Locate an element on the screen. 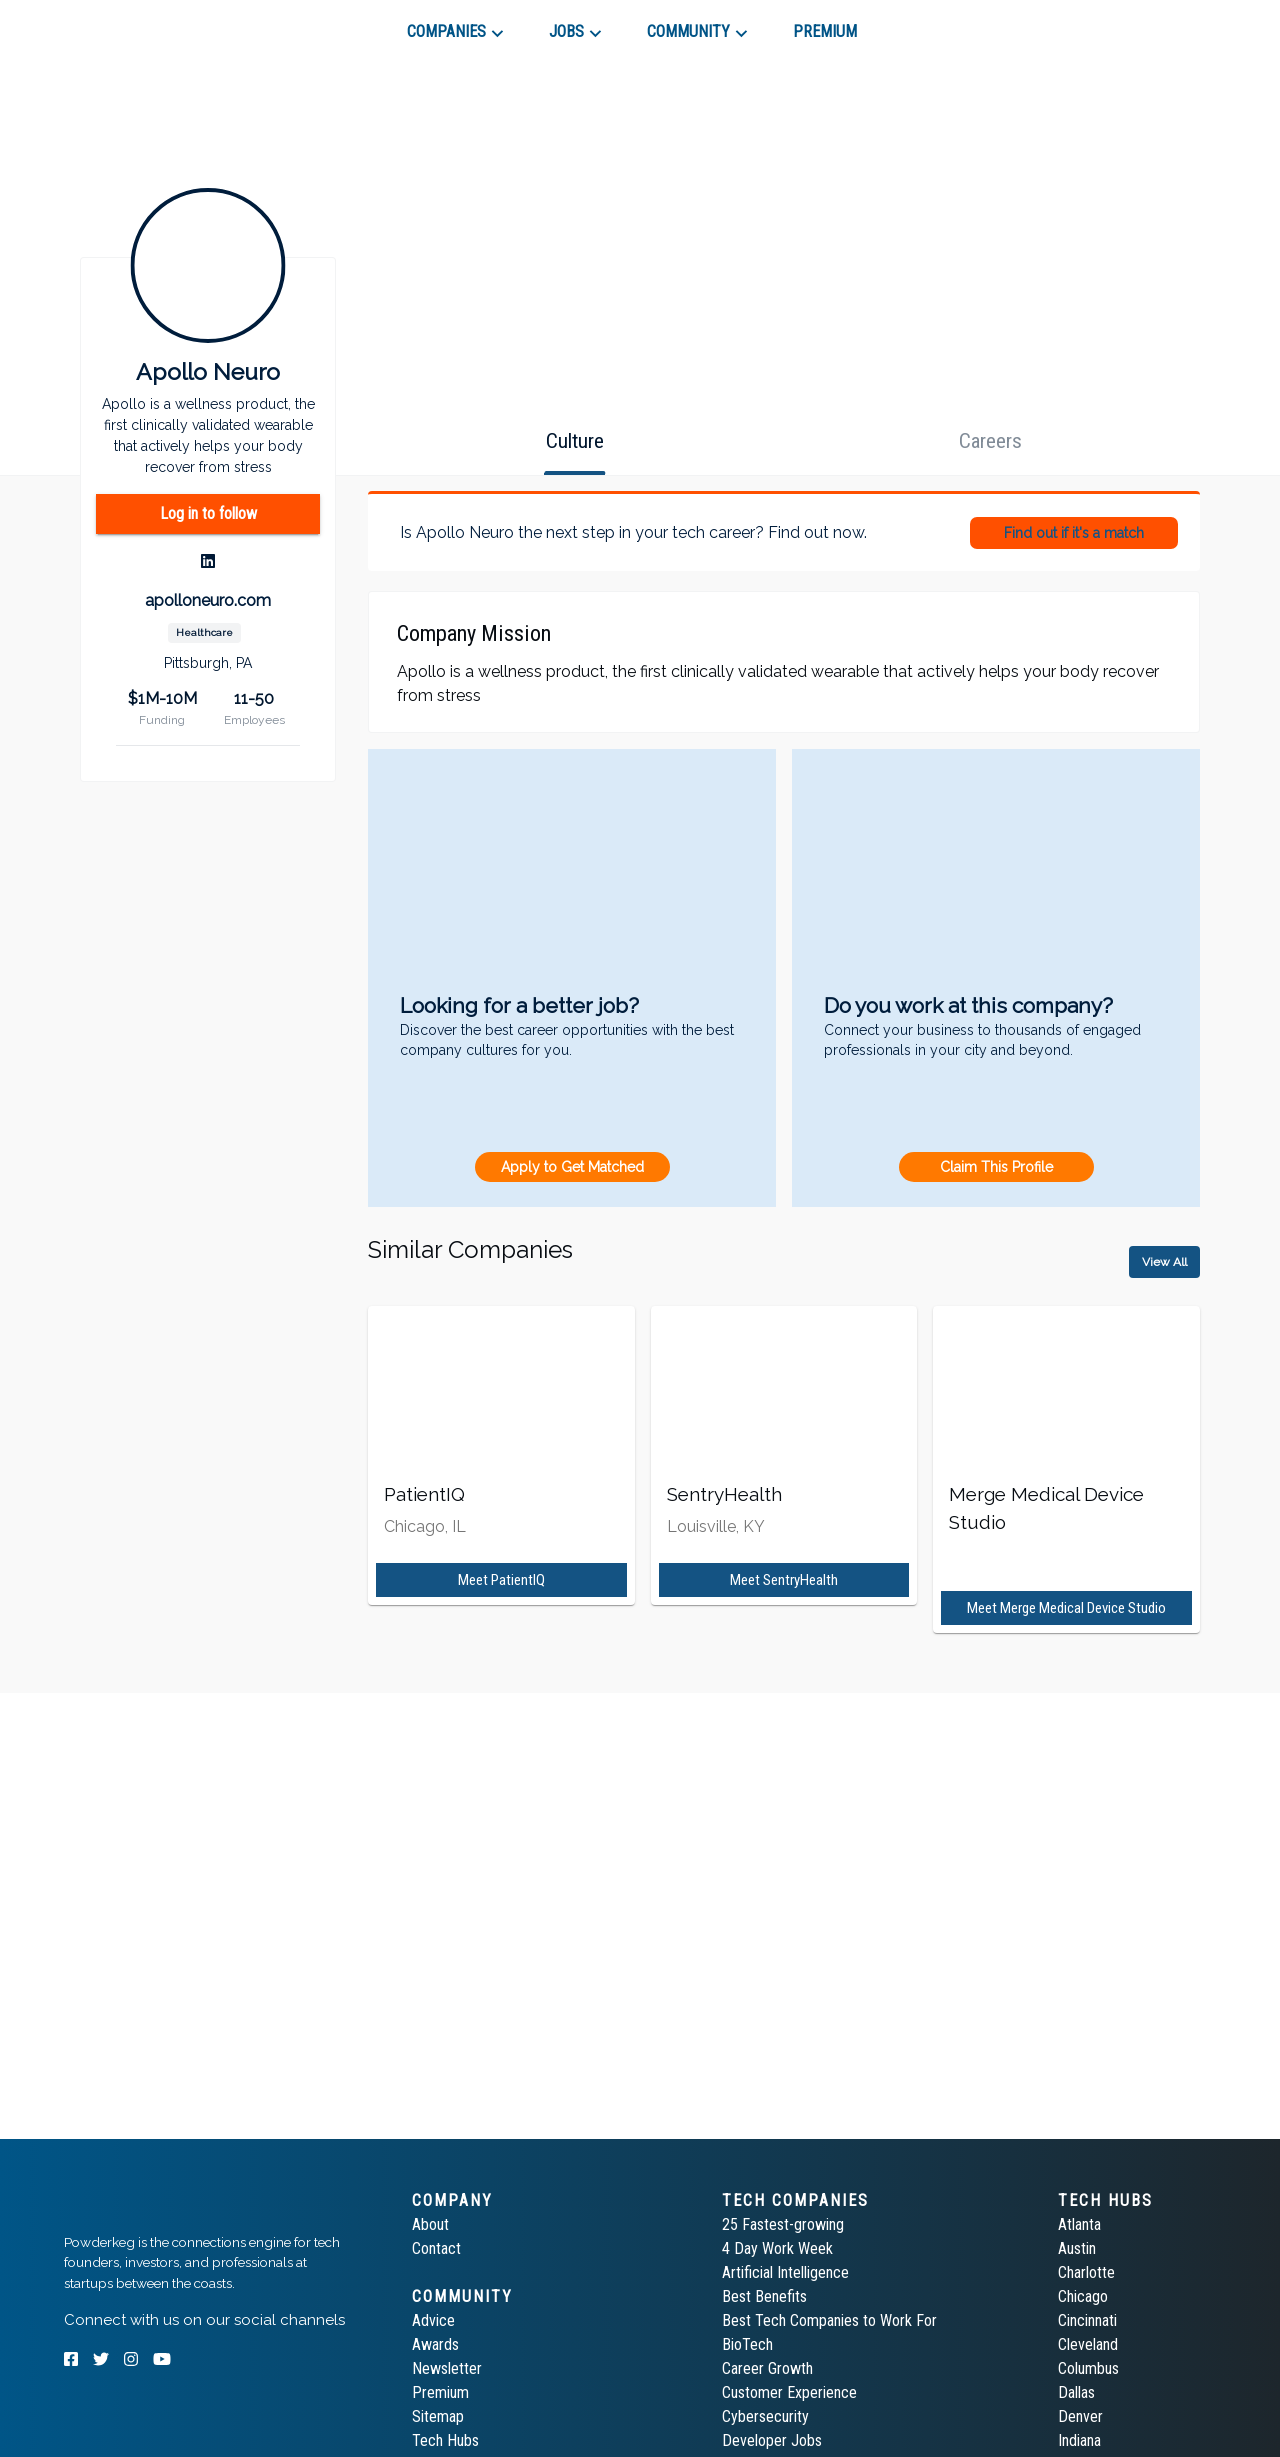 The width and height of the screenshot is (1280, 2457). Premium is located at coordinates (440, 2392).